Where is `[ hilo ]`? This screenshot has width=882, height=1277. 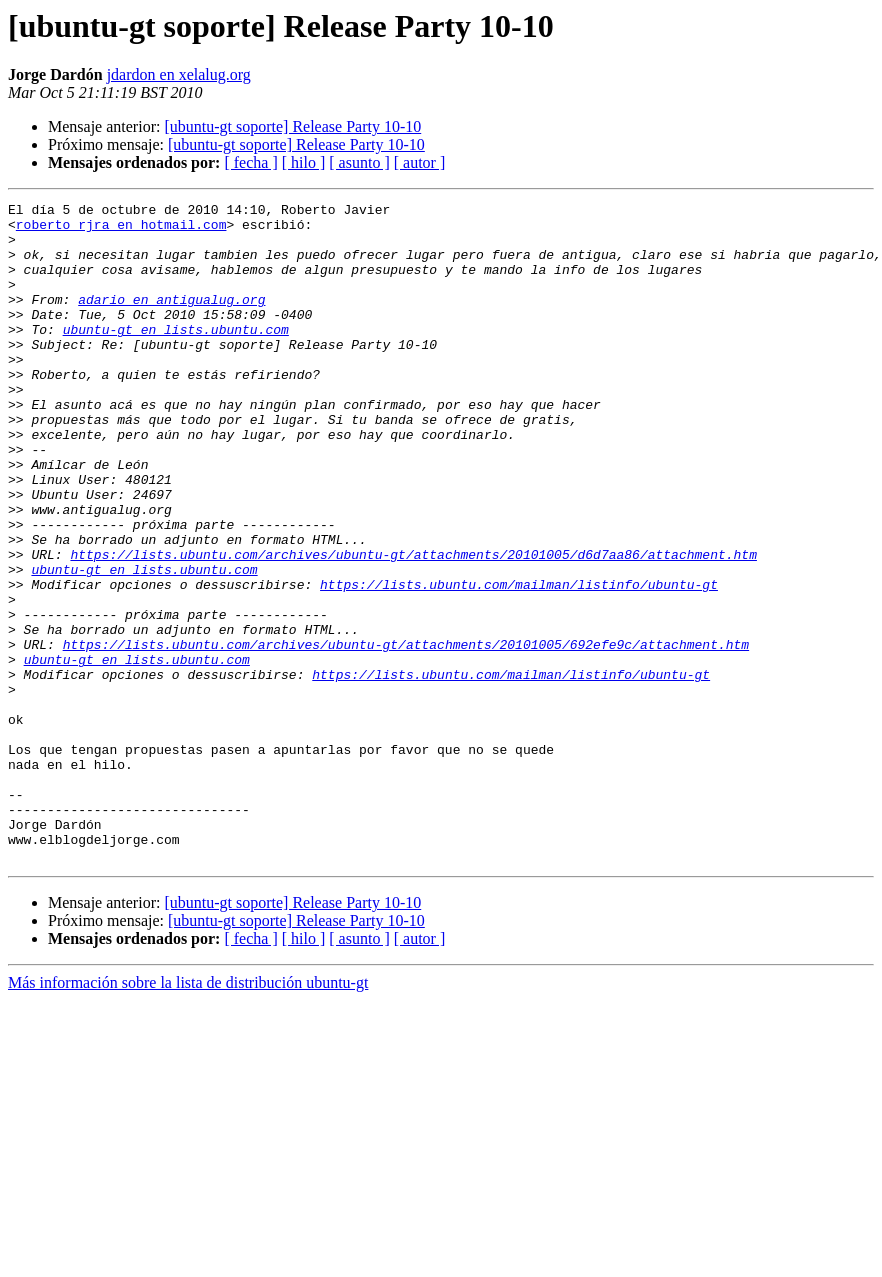
[ hilo ] is located at coordinates (304, 162).